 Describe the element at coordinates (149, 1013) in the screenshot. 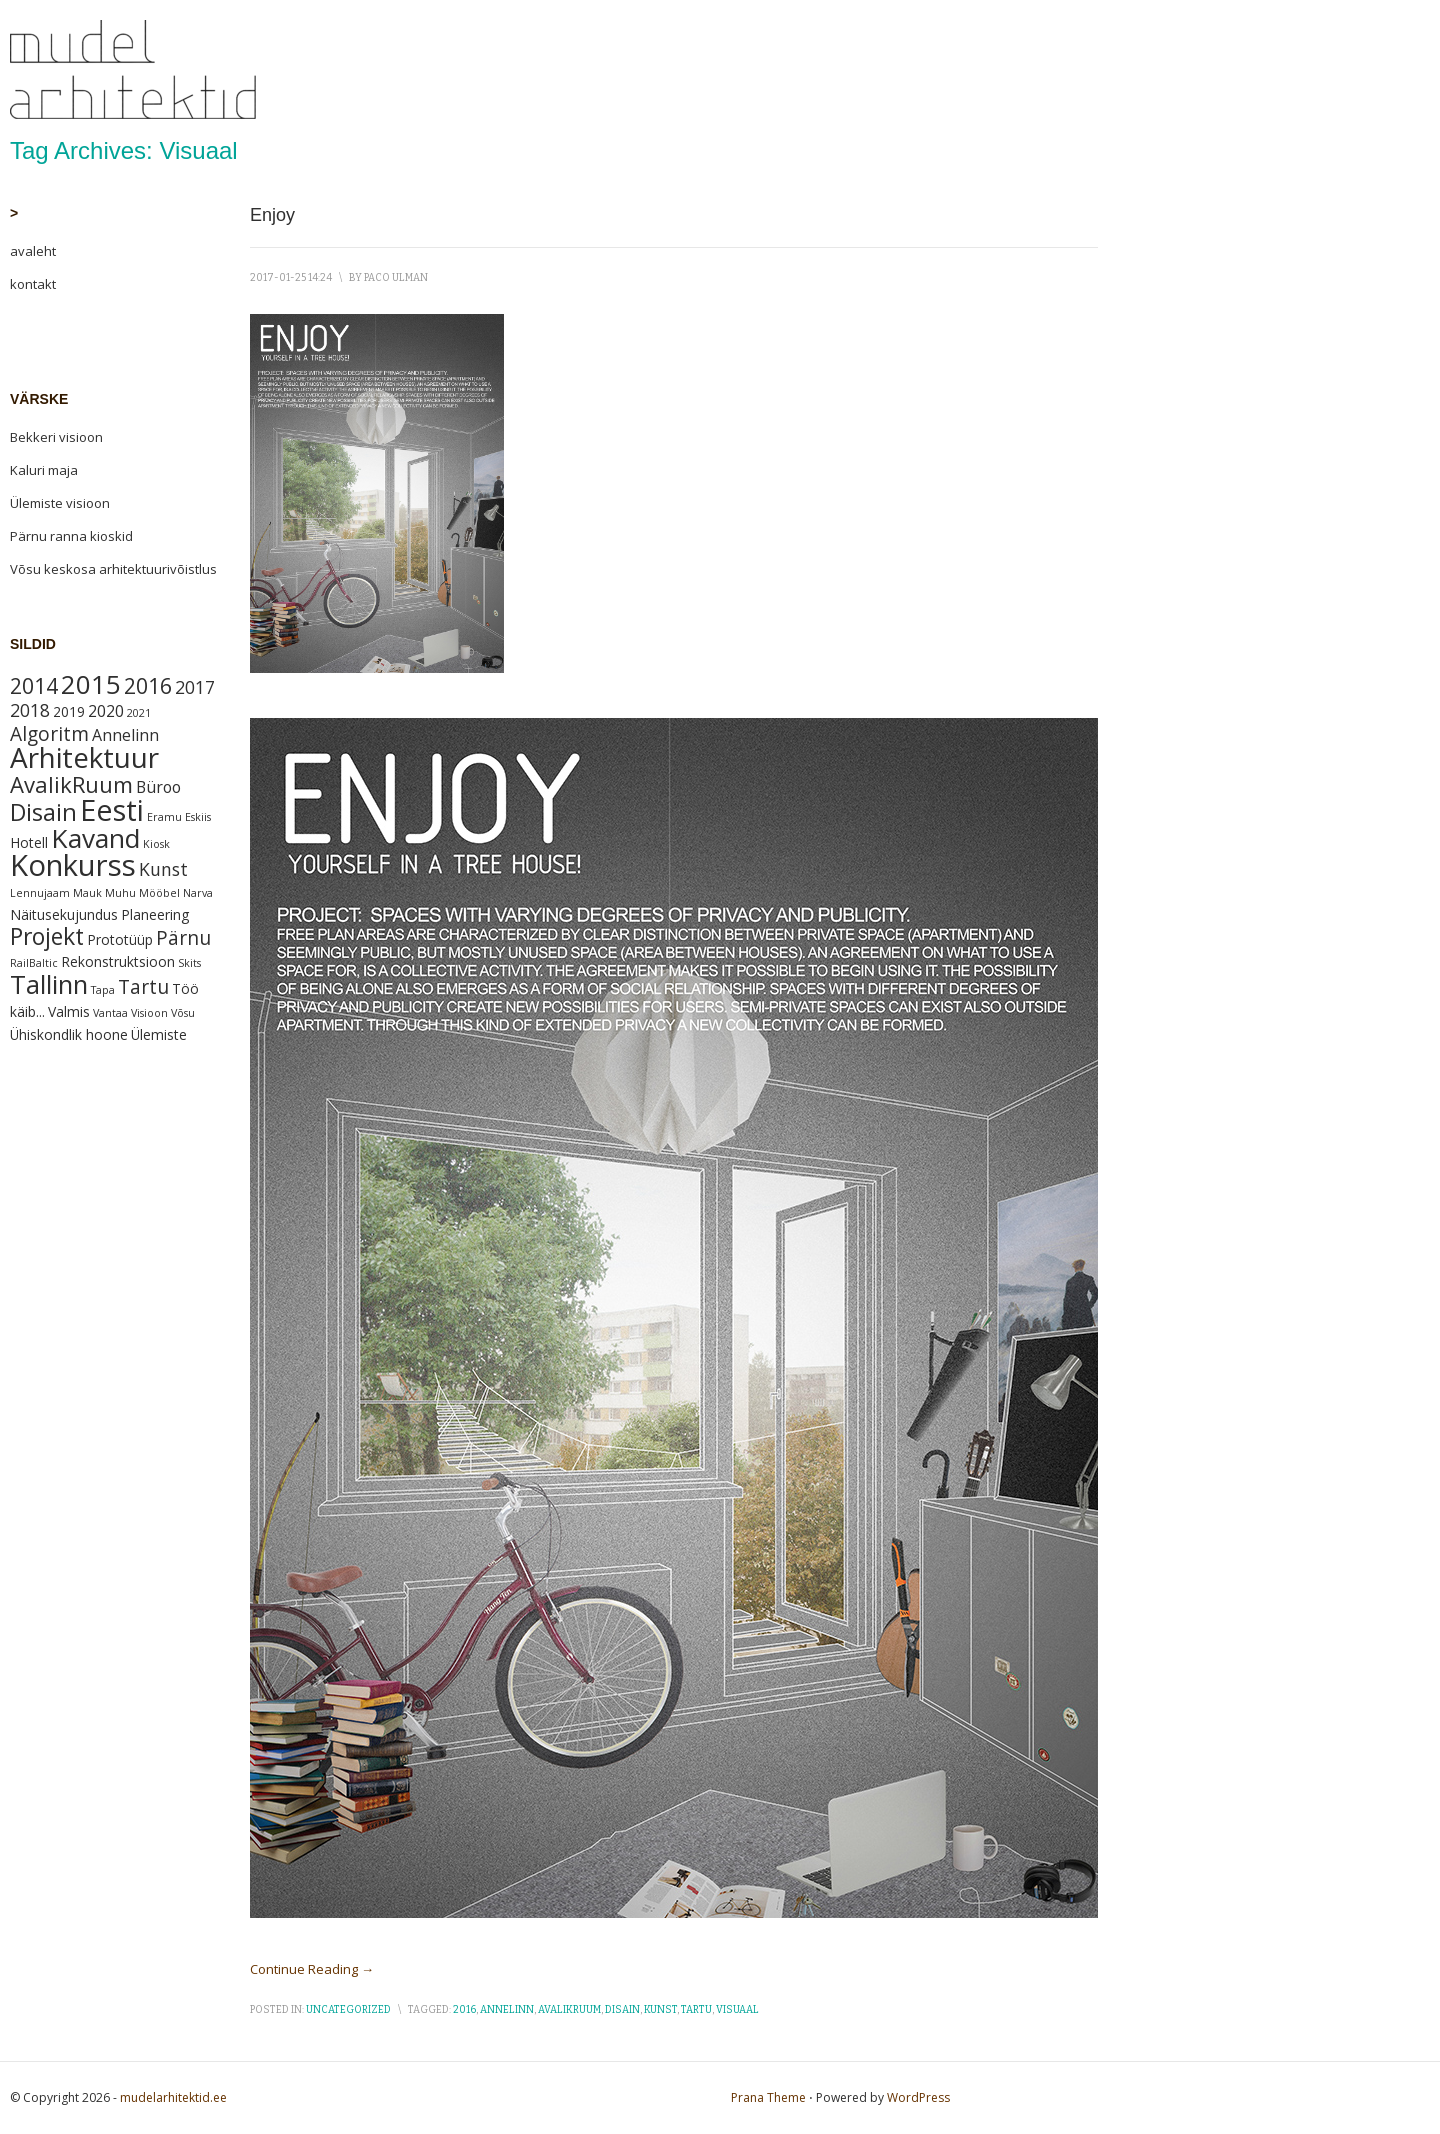

I see `Visioon [Visioon (1 item)]` at that location.